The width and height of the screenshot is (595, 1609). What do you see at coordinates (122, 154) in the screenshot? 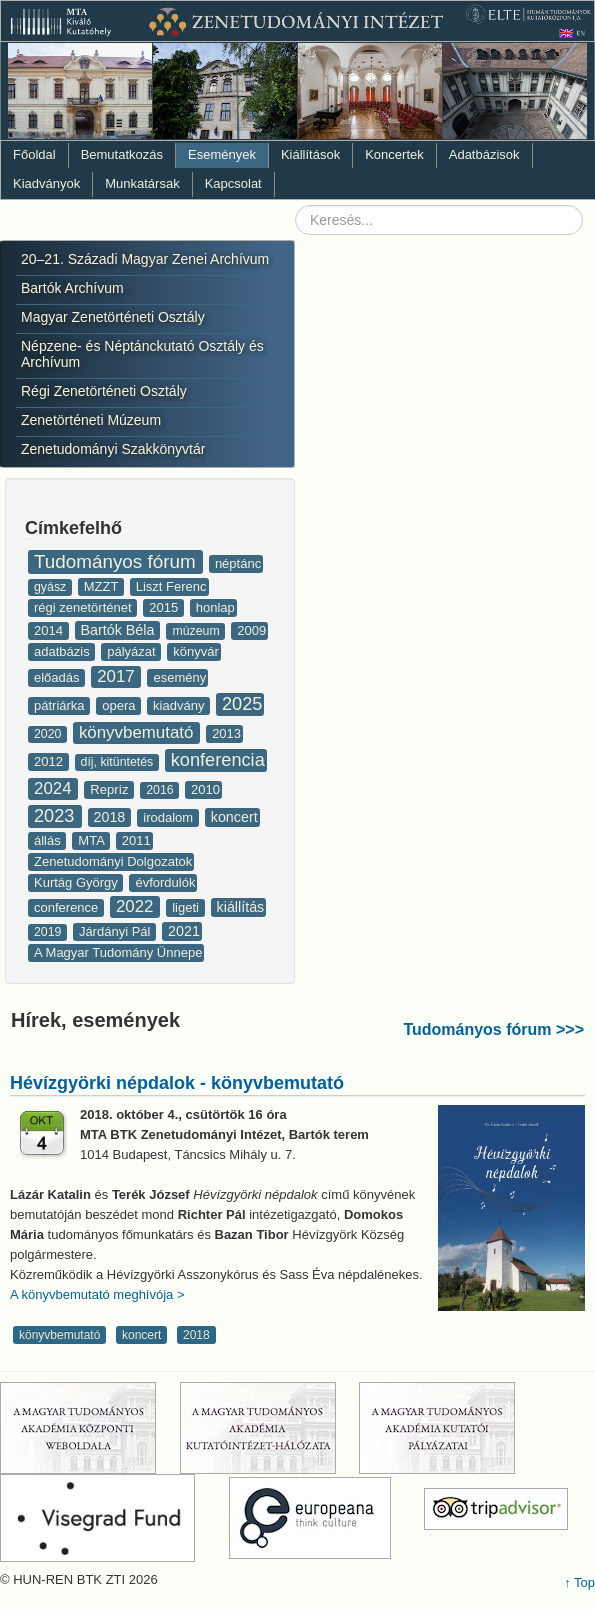
I see `Bemutatkozás` at bounding box center [122, 154].